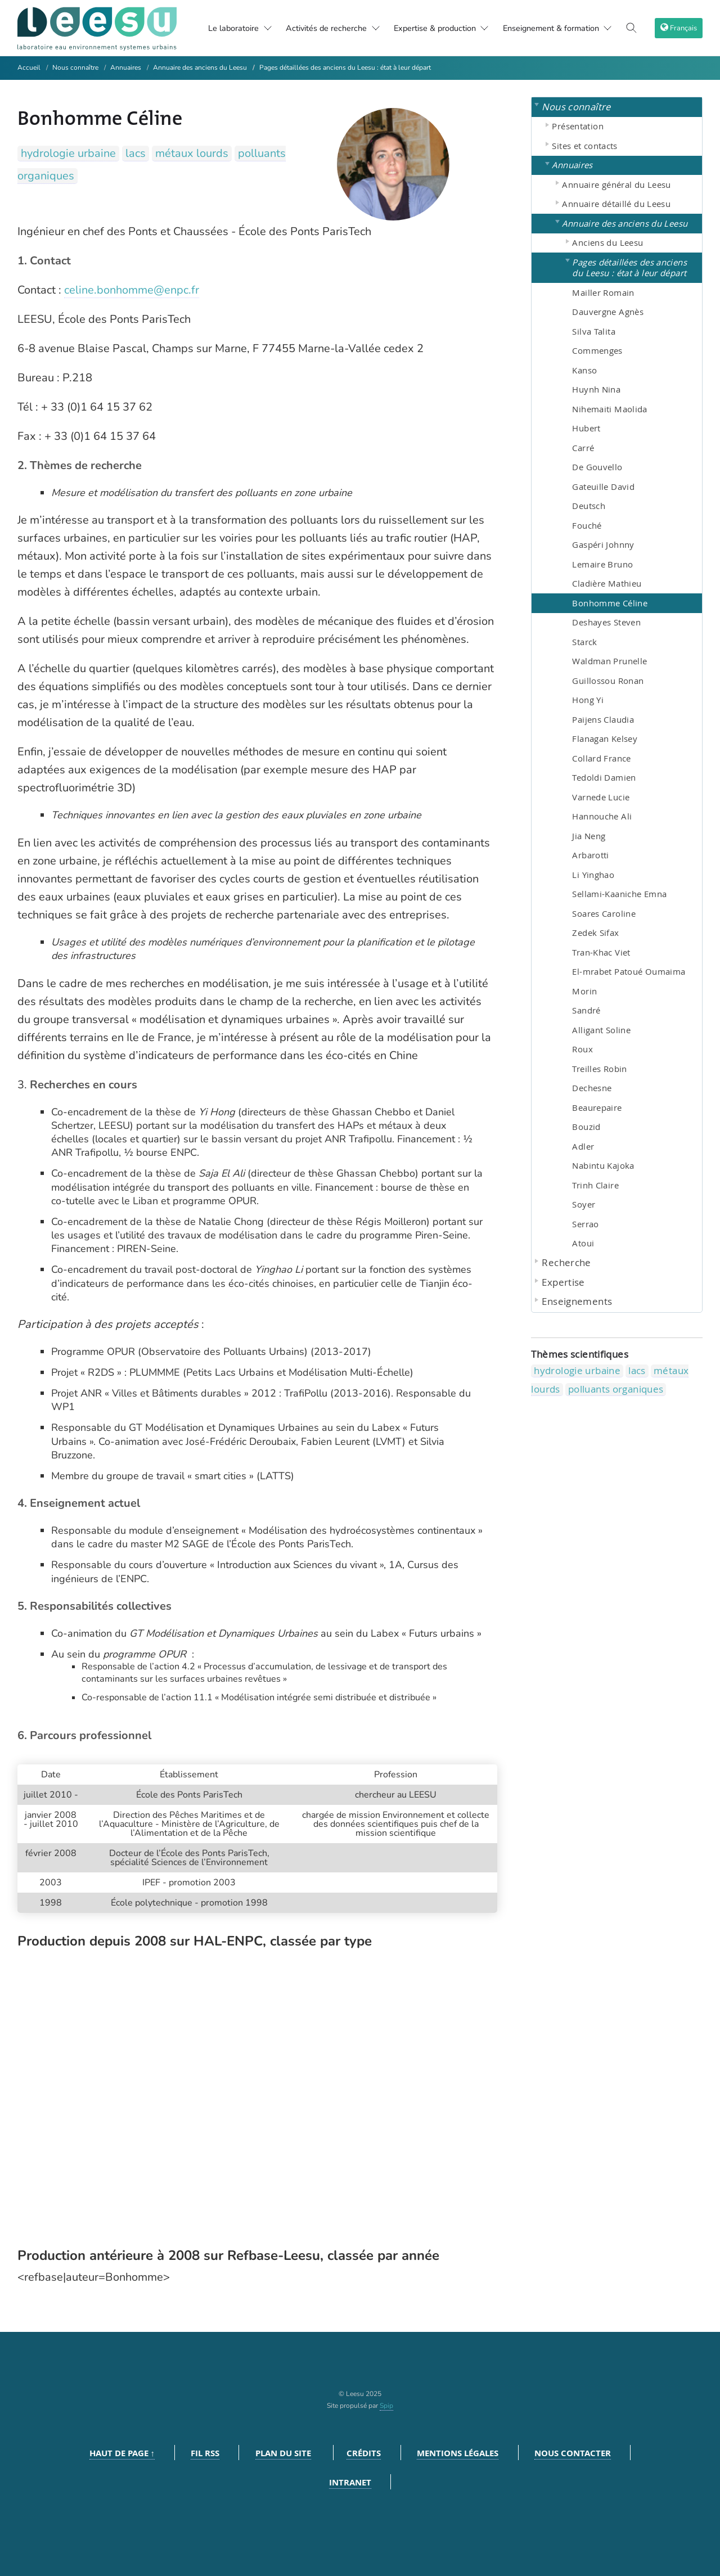  What do you see at coordinates (191, 153) in the screenshot?
I see `métaux lourds` at bounding box center [191, 153].